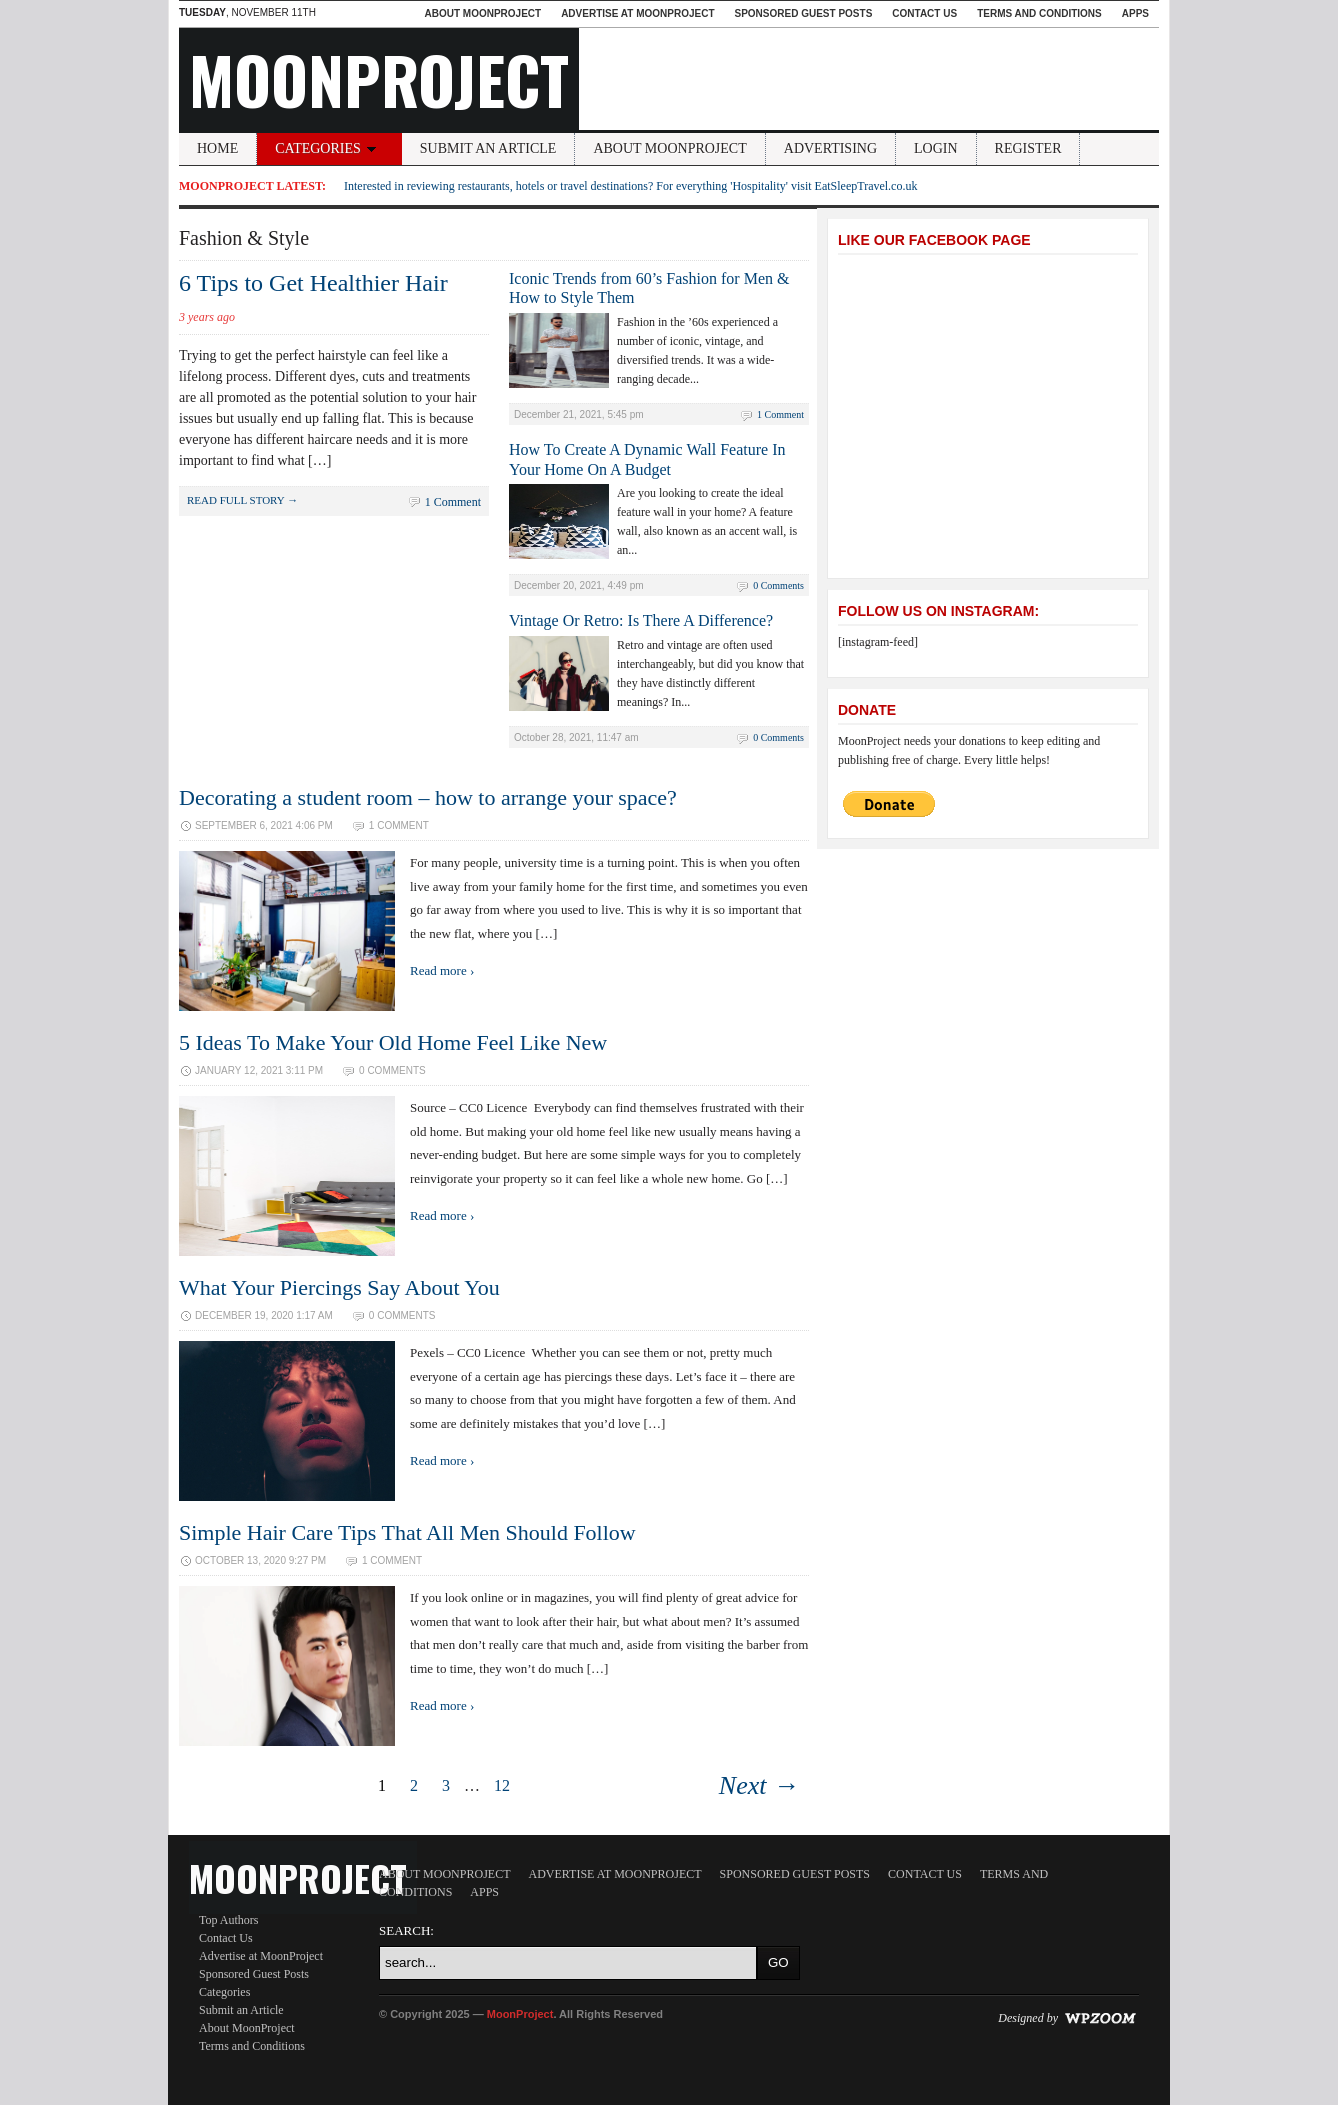  I want to click on 12, so click(502, 1785).